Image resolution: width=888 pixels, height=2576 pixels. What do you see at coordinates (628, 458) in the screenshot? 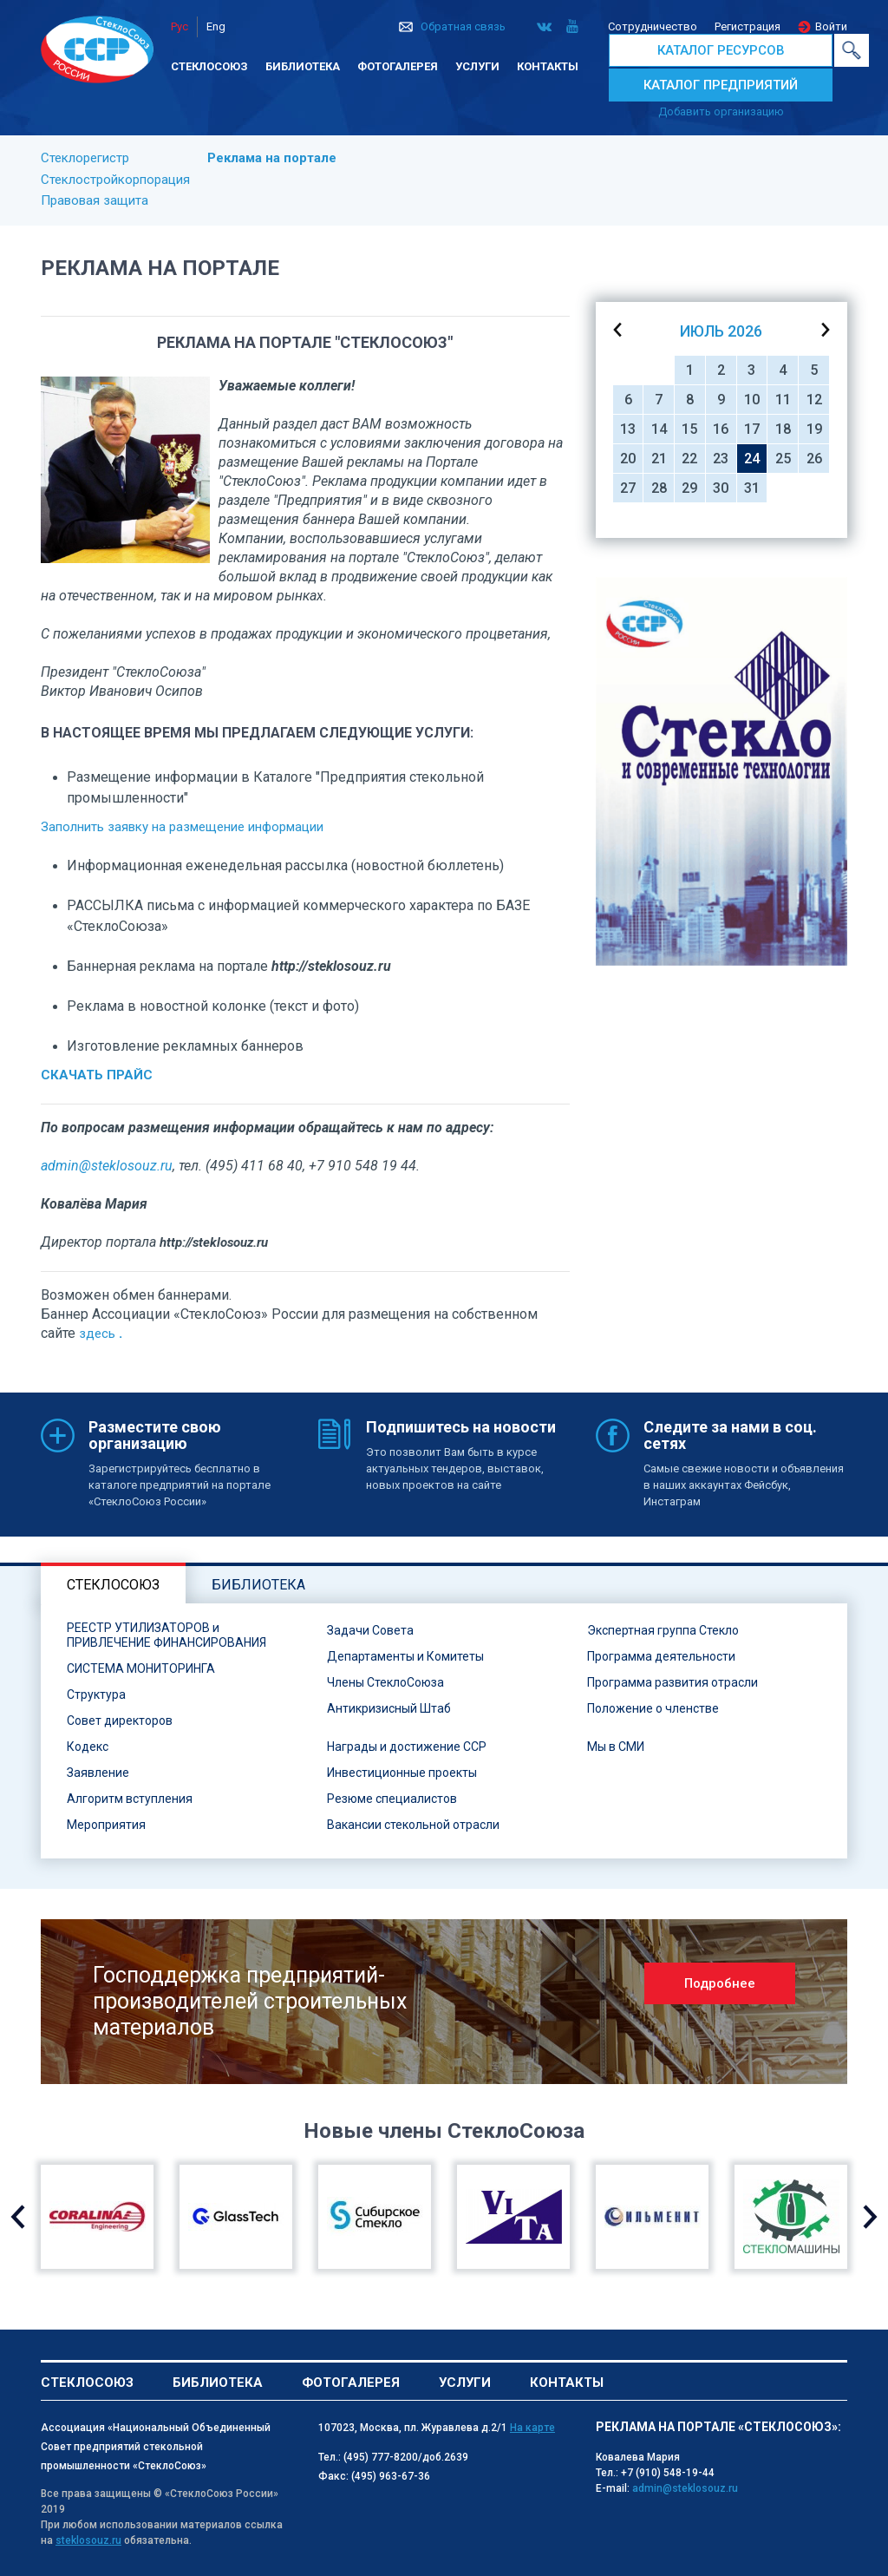
I see `20` at bounding box center [628, 458].